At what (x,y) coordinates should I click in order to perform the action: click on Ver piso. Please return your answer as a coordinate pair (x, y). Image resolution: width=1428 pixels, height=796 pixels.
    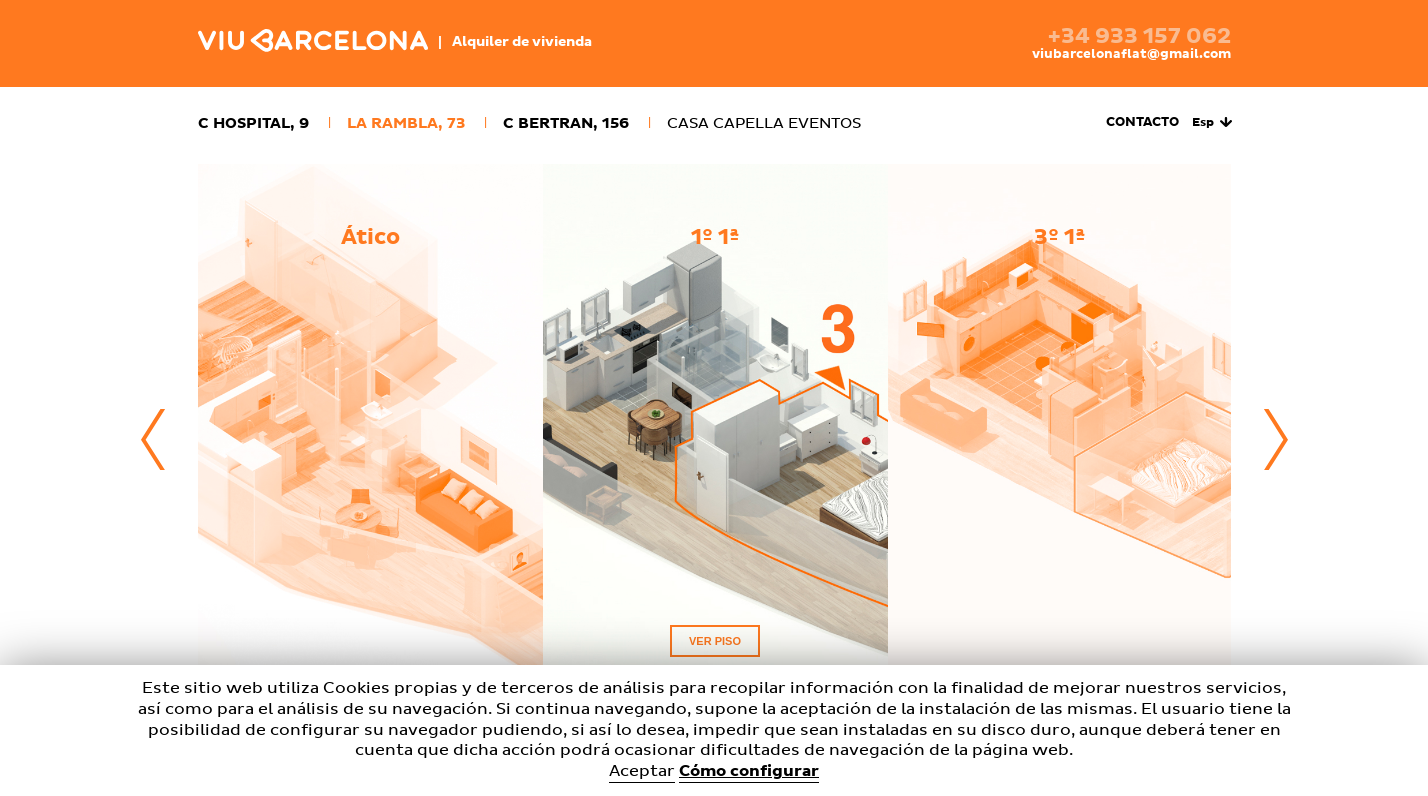
    Looking at the image, I should click on (715, 641).